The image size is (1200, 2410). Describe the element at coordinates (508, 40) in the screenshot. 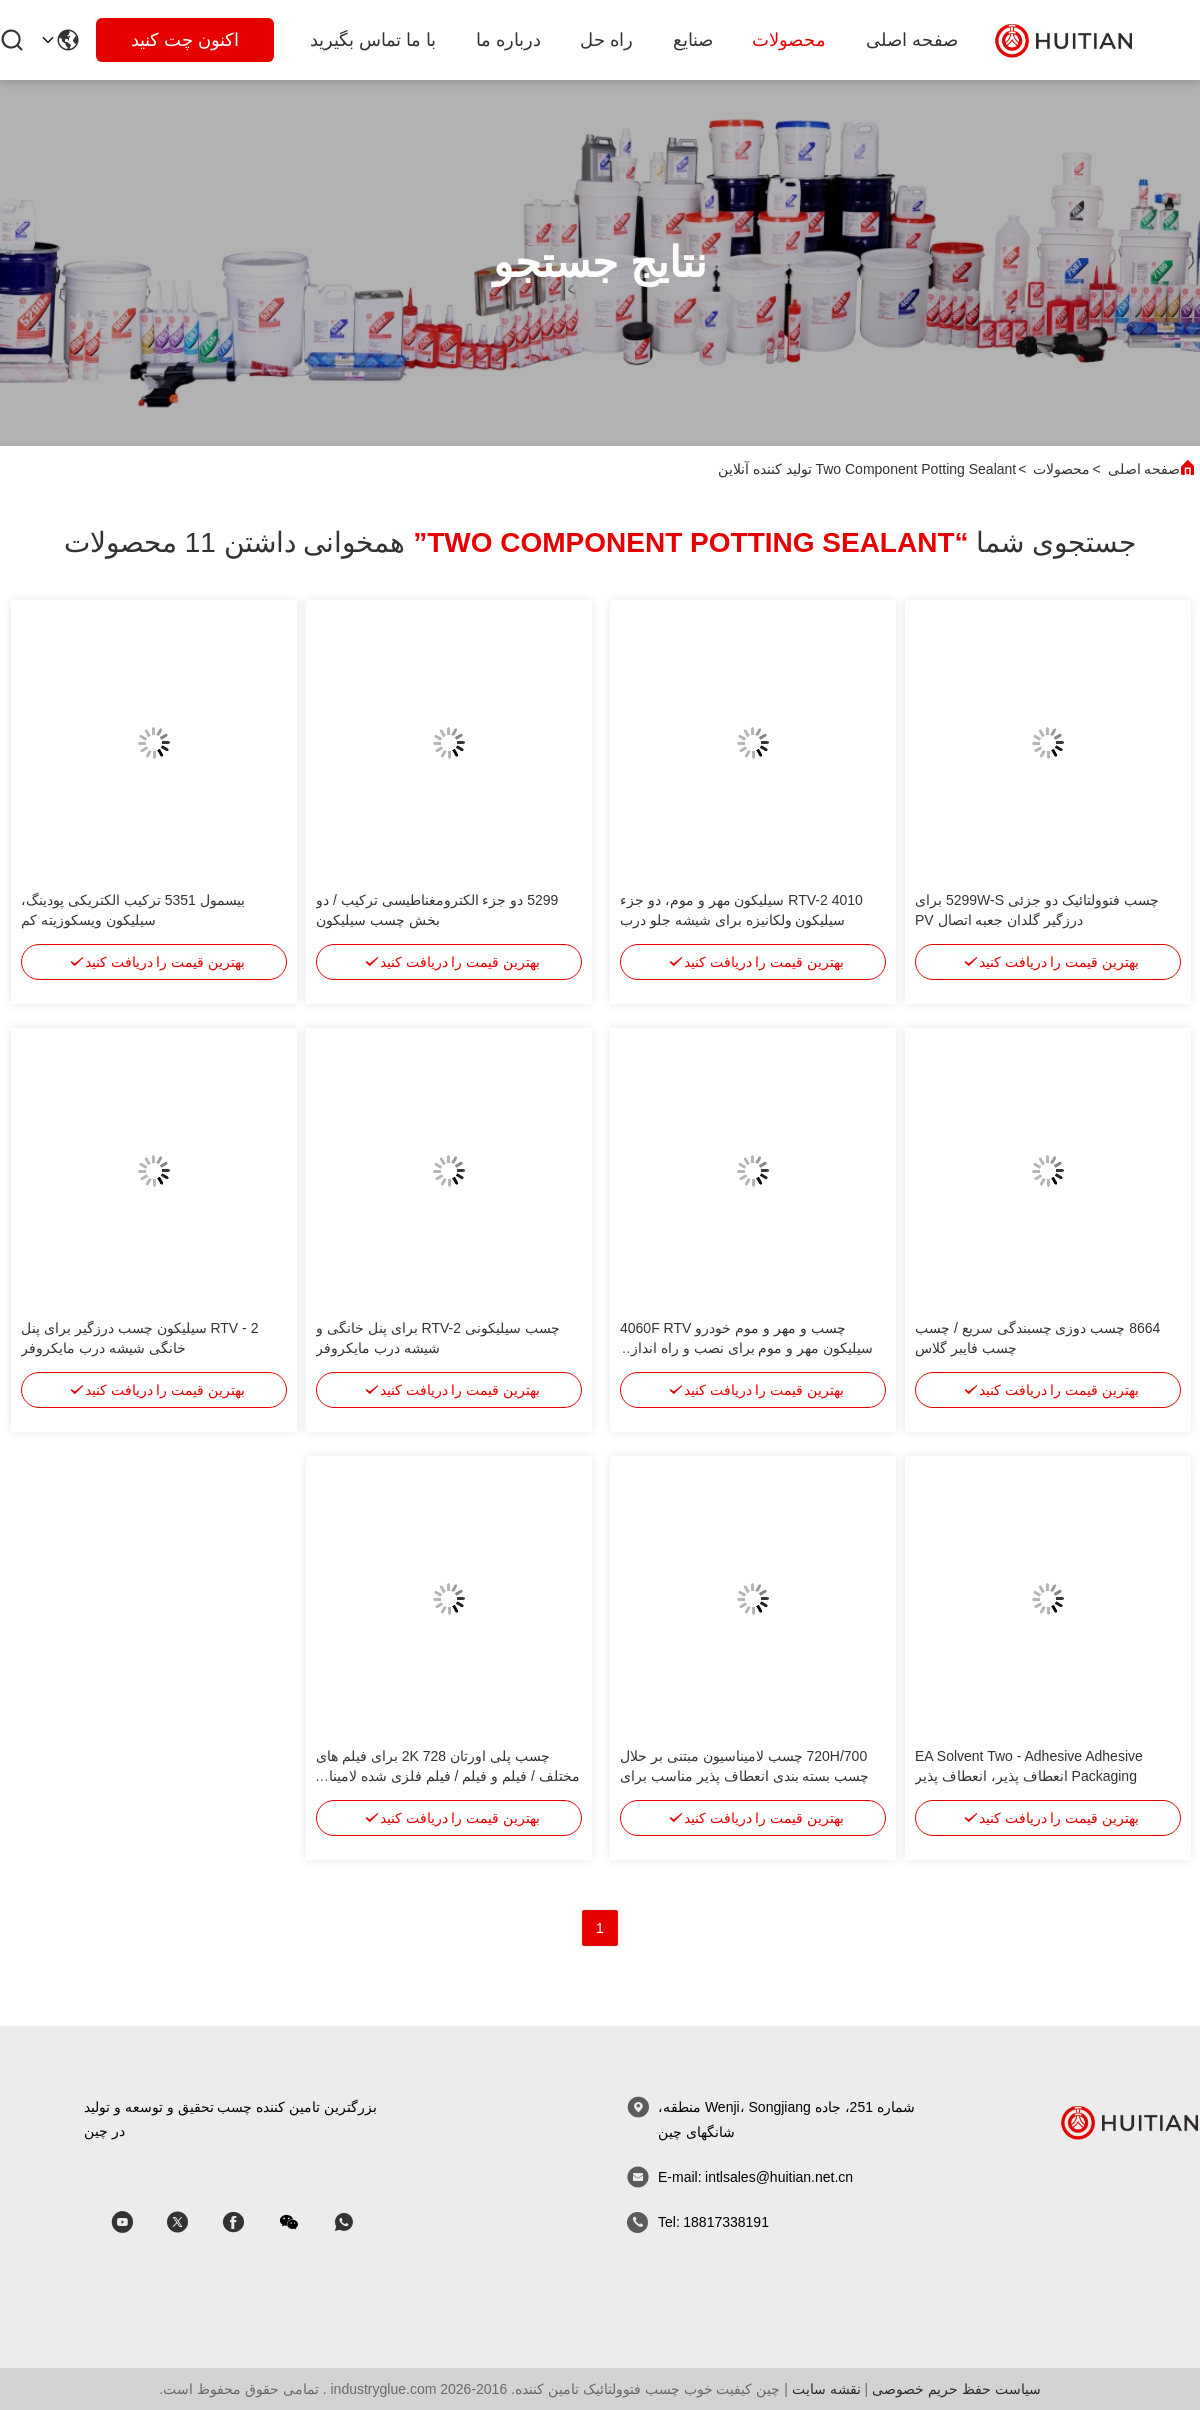

I see `درباره ما` at that location.